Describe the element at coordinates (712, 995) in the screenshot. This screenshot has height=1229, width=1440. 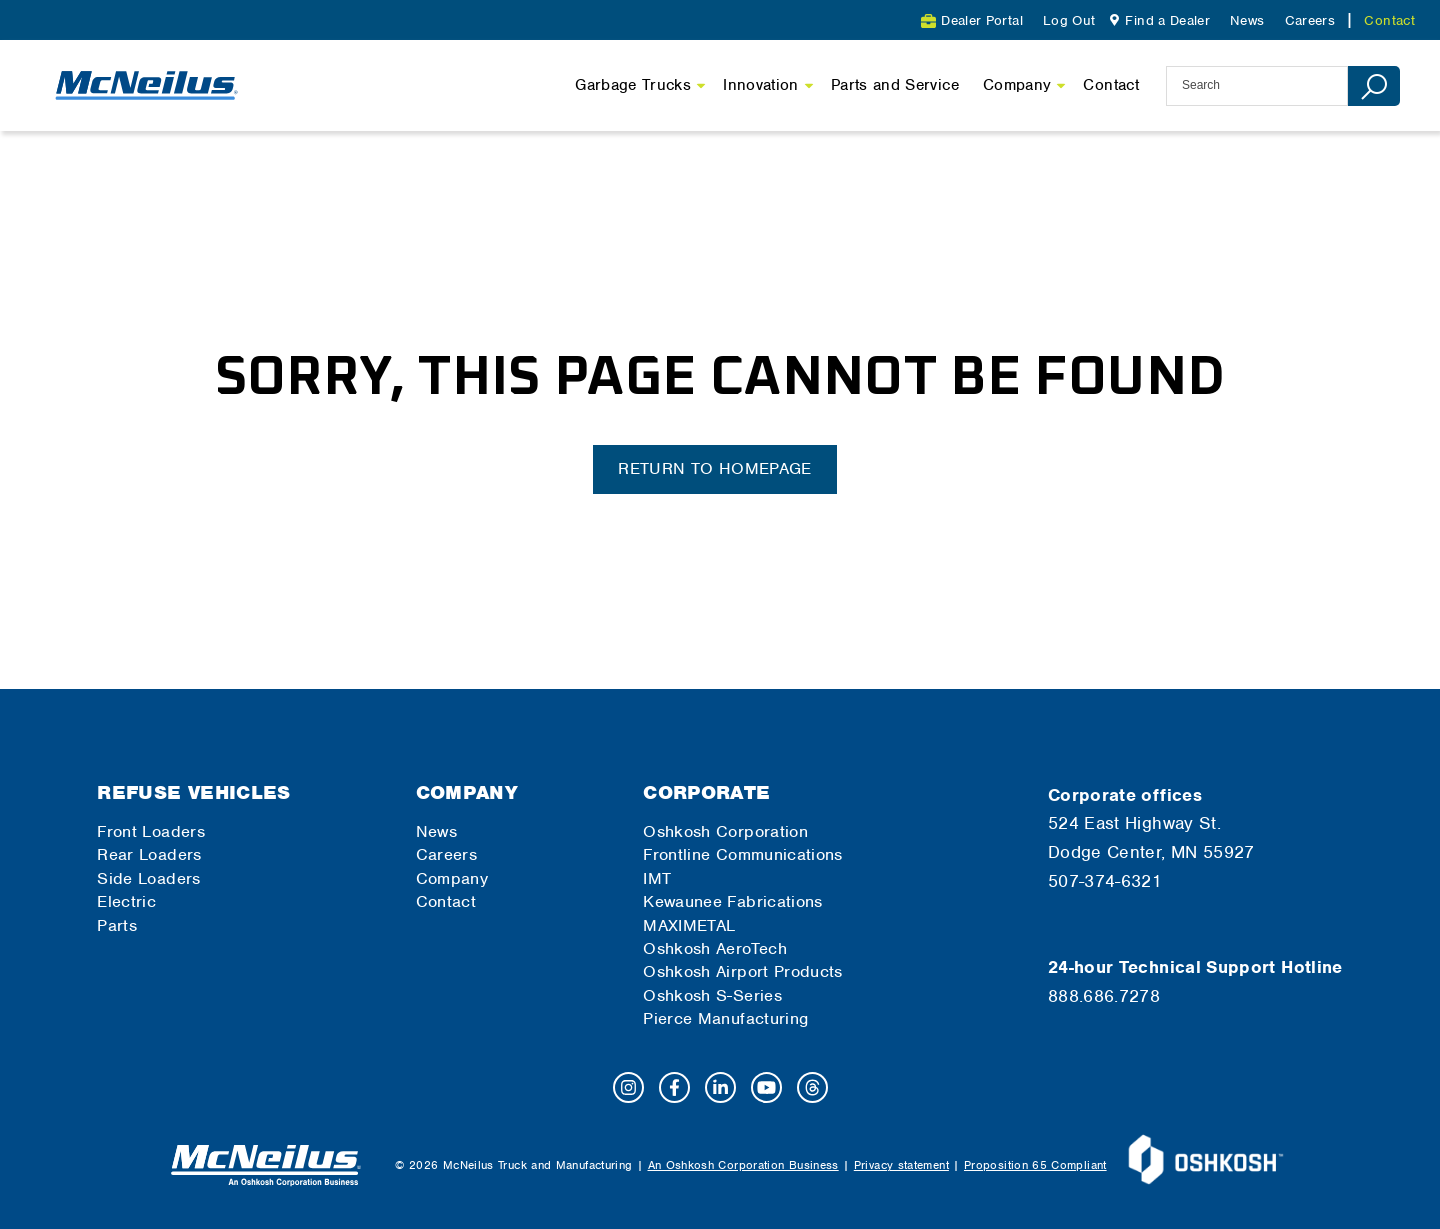
I see `Oshkosh S-Series [menuitem]` at that location.